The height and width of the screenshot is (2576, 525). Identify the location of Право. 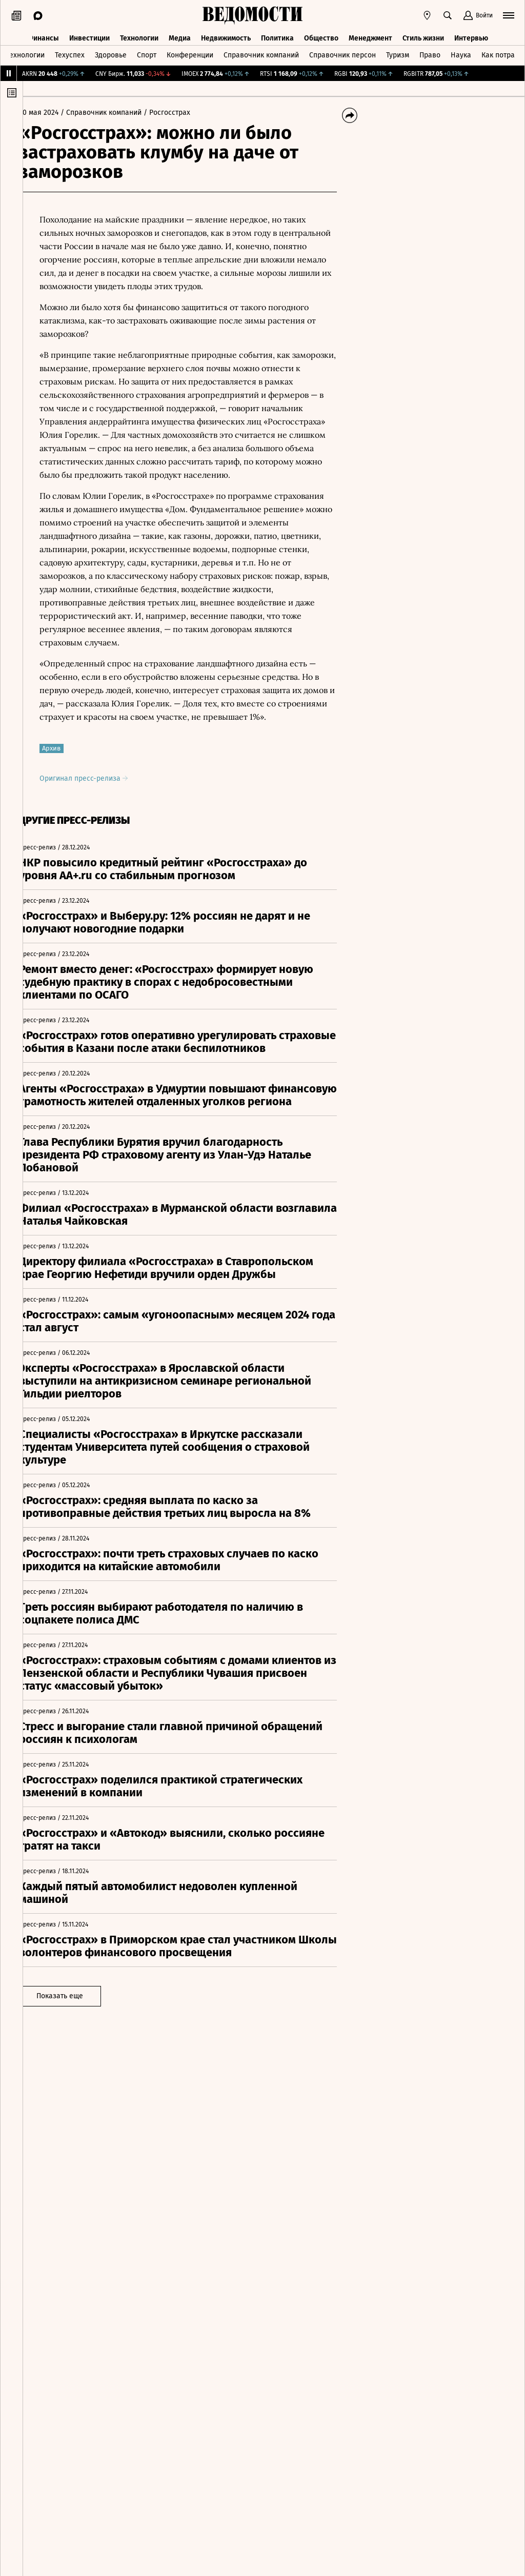
(429, 53).